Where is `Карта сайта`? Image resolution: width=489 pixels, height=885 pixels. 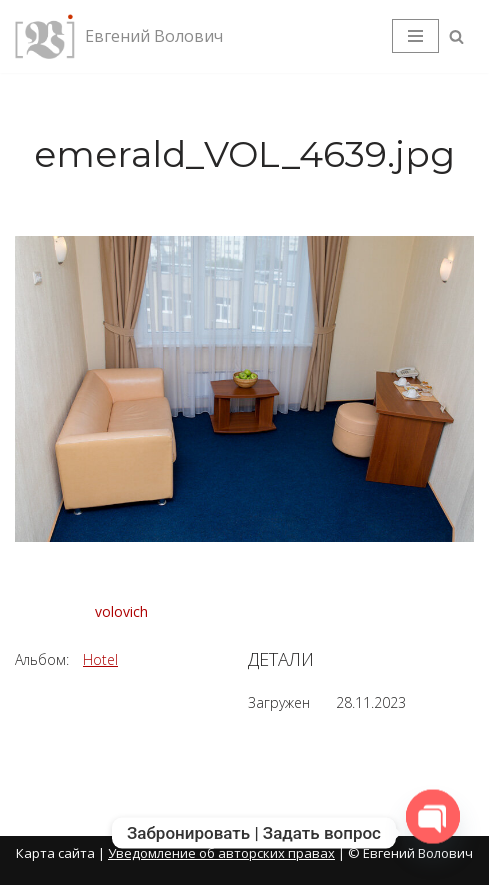 Карта сайта is located at coordinates (55, 853).